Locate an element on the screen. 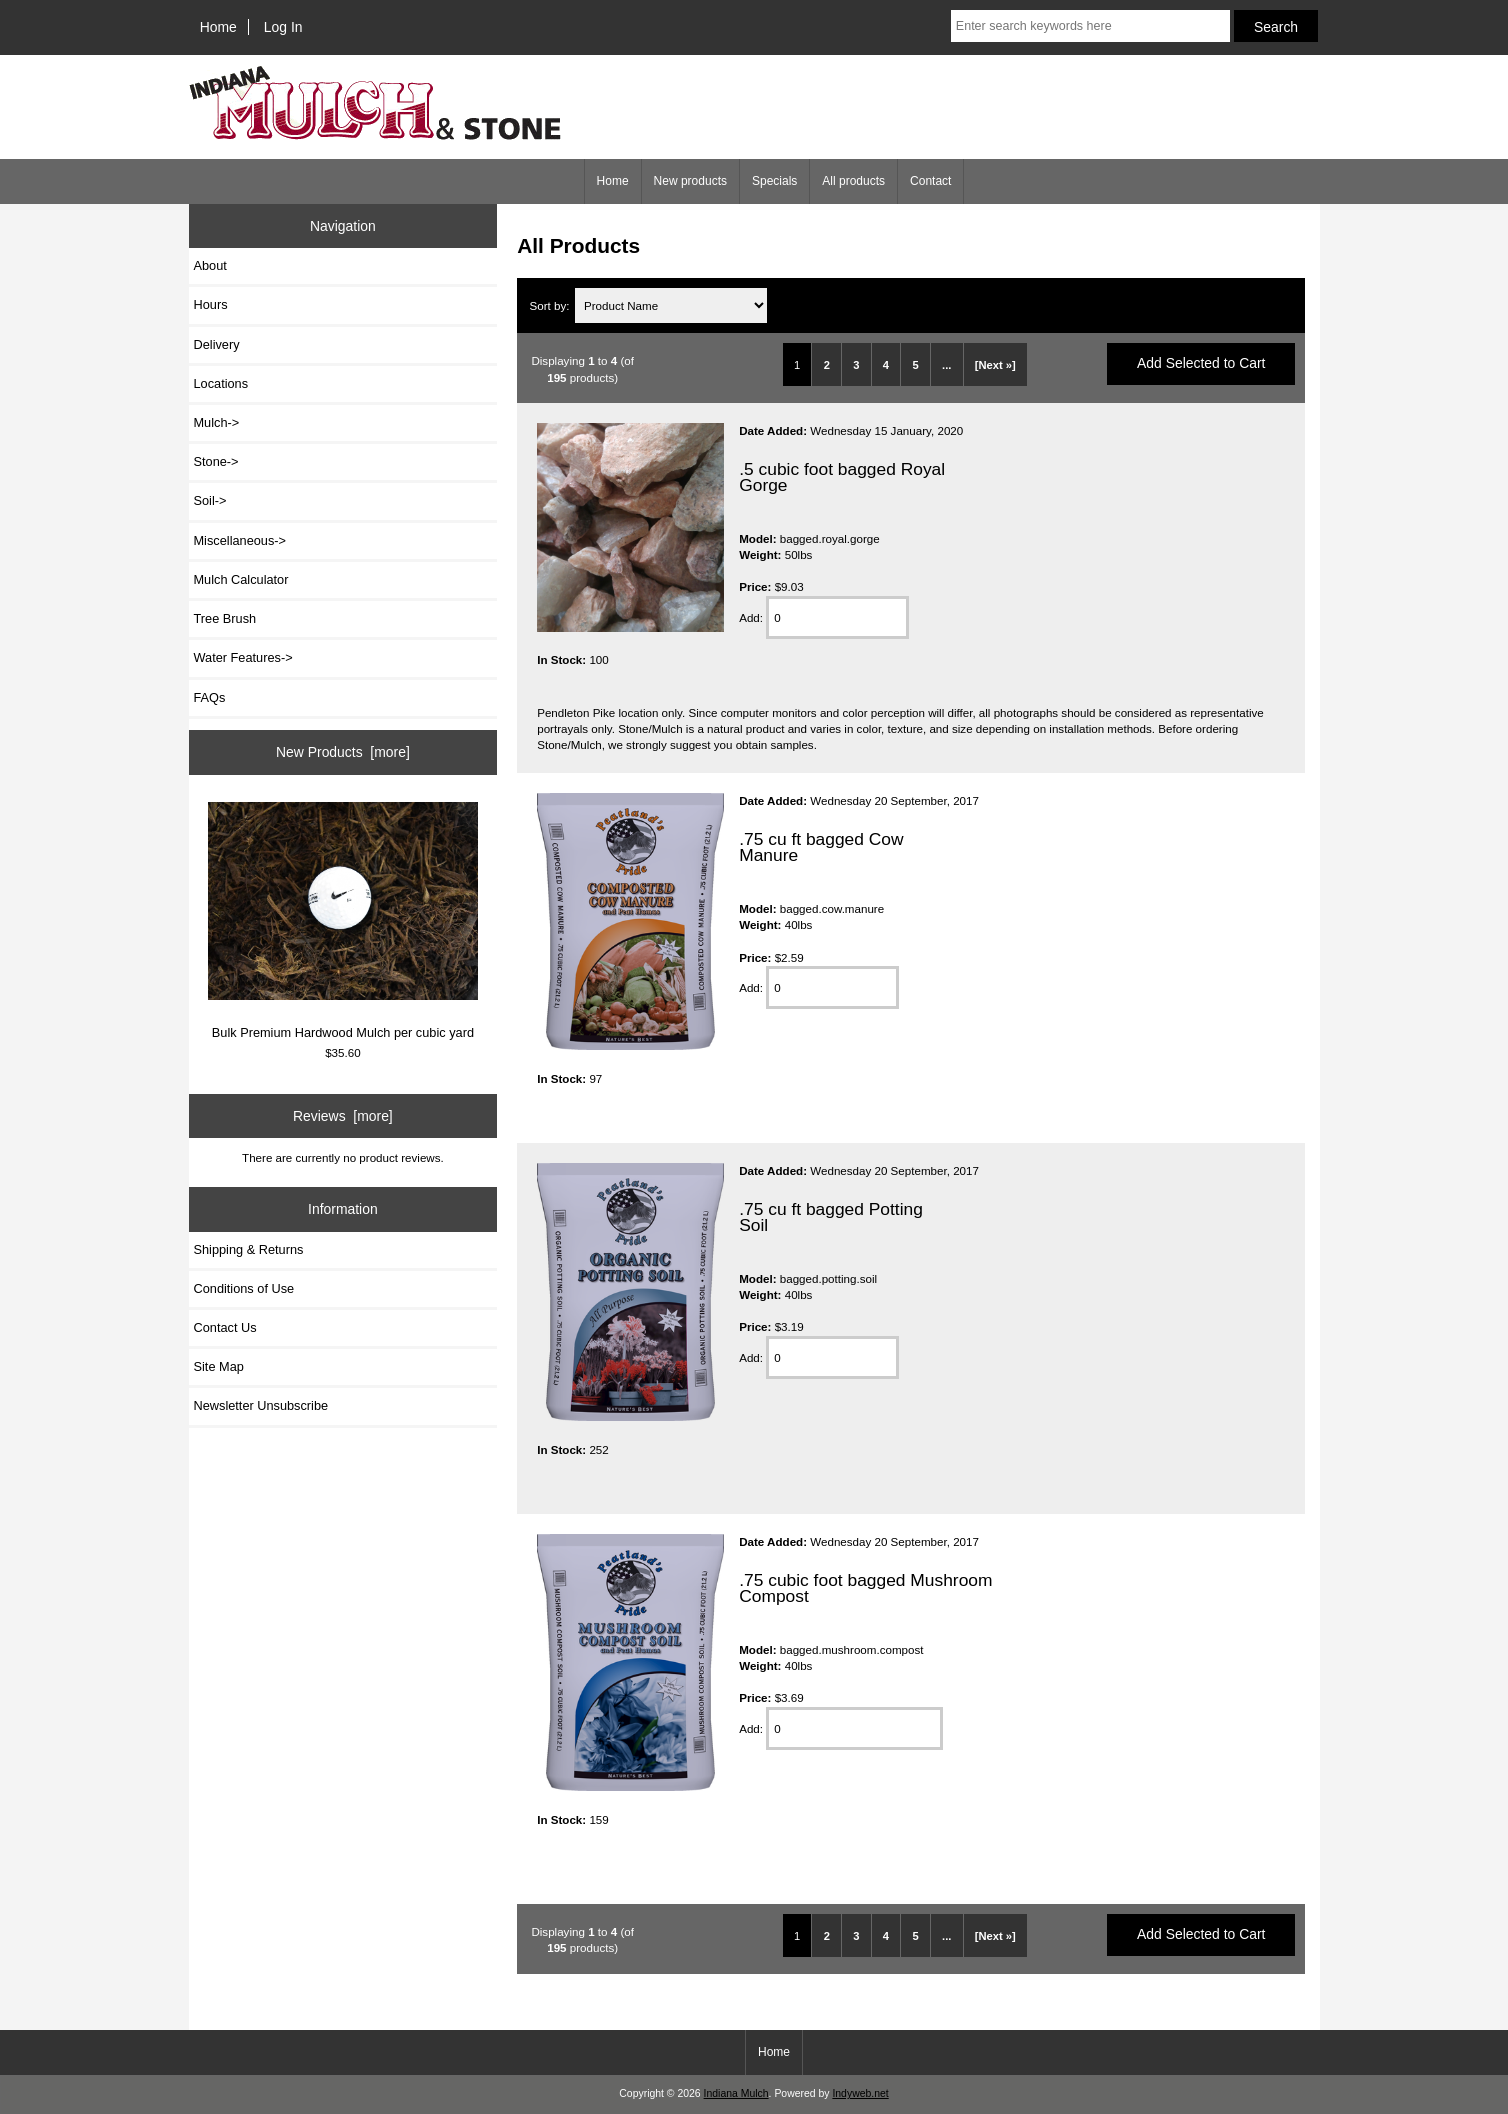  Specials is located at coordinates (774, 181).